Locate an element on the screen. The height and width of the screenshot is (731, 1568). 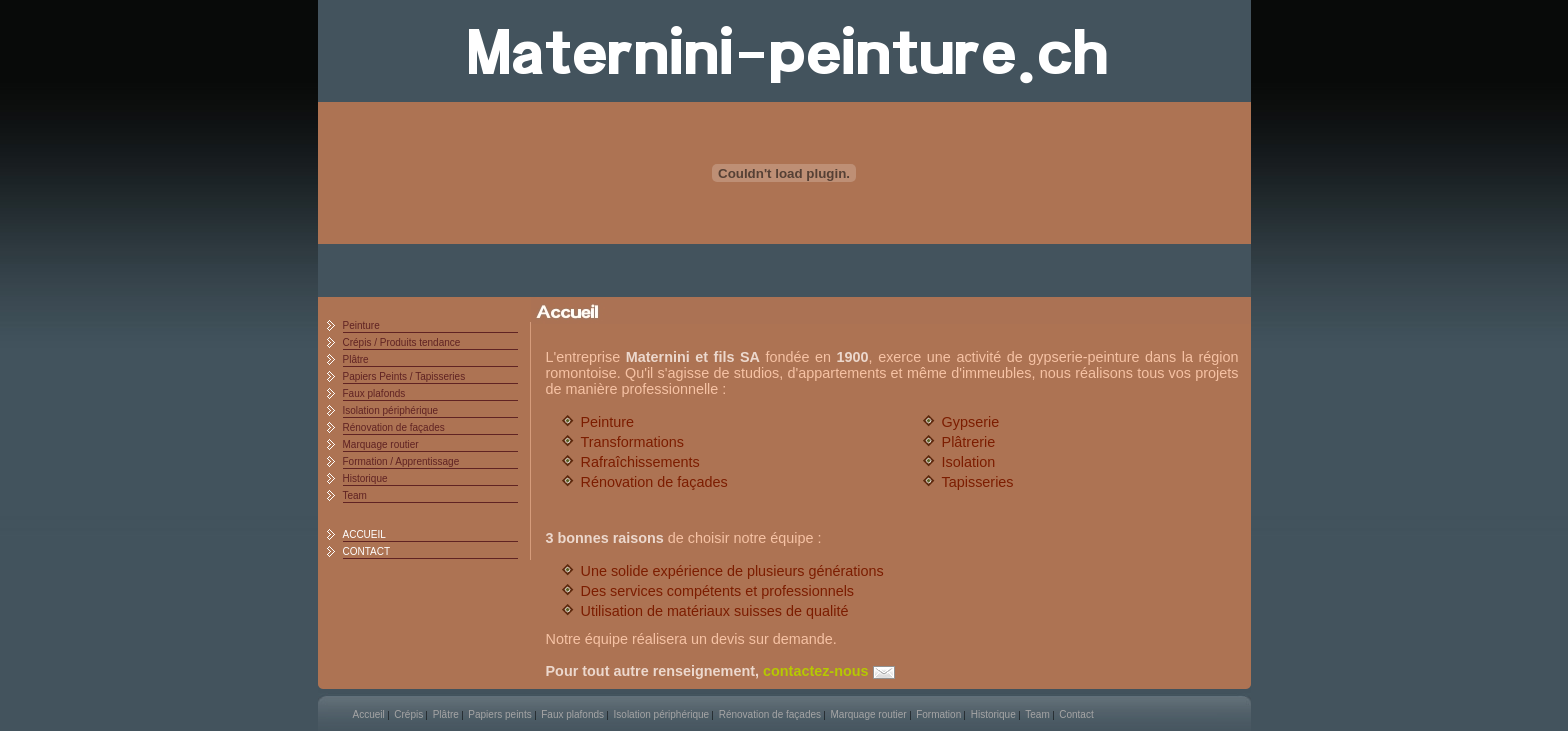
Crépis / Produits tendance is located at coordinates (402, 342).